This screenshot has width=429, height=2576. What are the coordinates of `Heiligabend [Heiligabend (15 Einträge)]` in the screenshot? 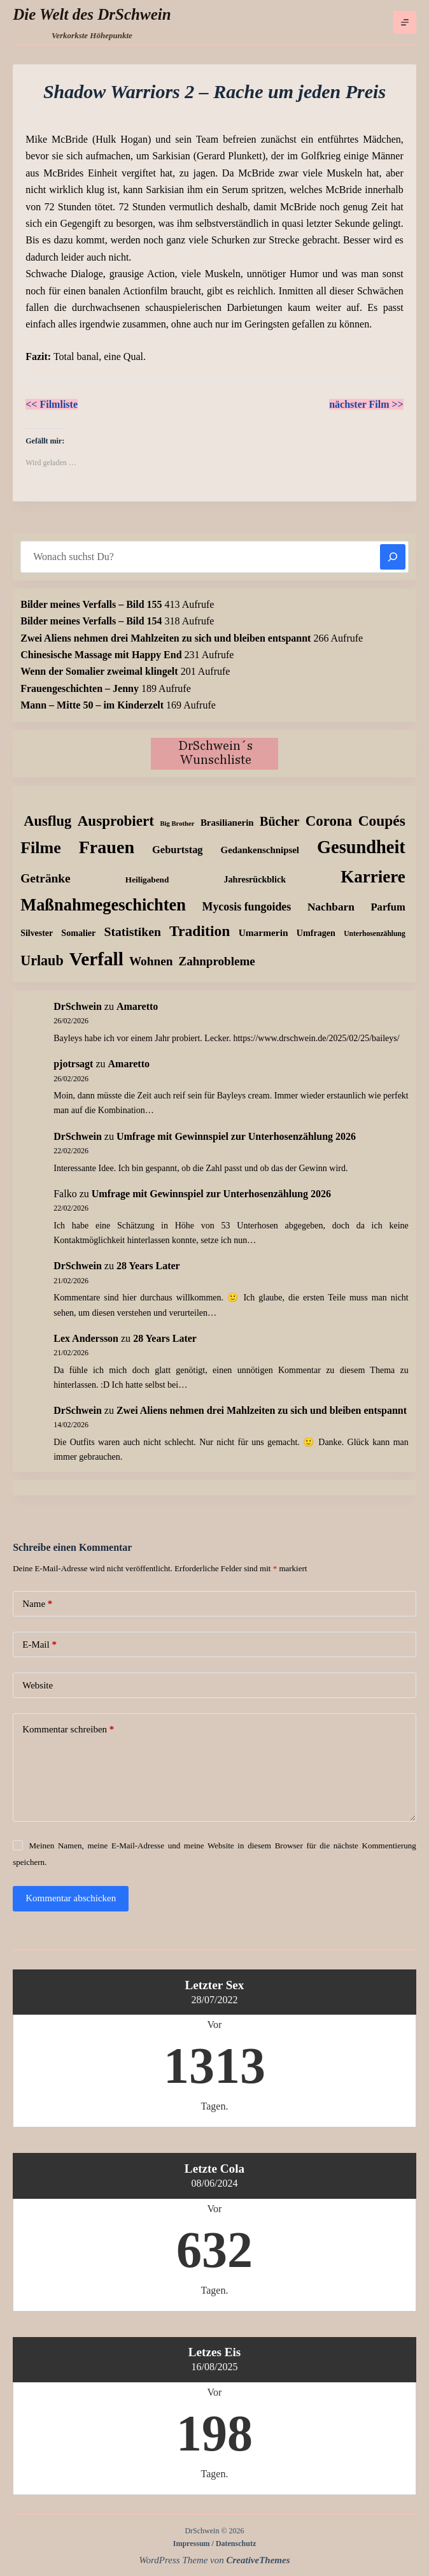 It's located at (147, 879).